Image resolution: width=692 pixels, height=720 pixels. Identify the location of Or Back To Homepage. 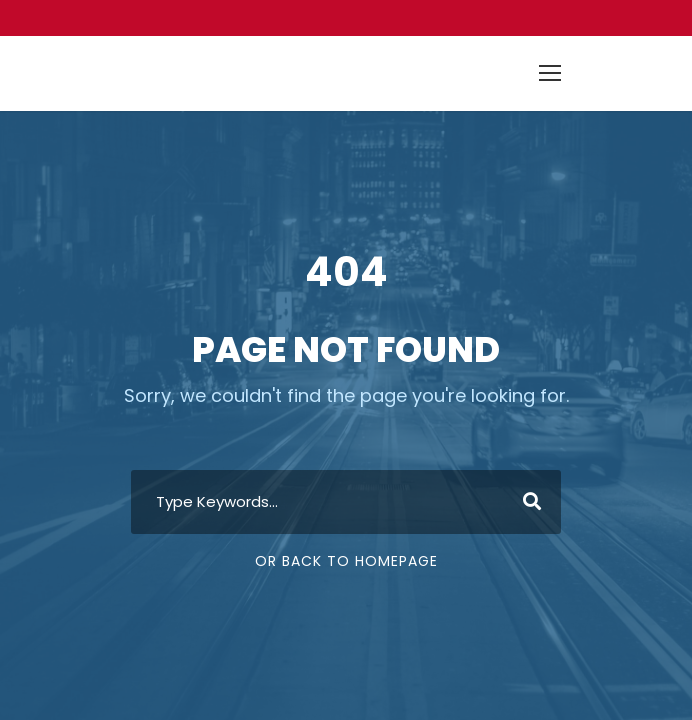
(346, 561).